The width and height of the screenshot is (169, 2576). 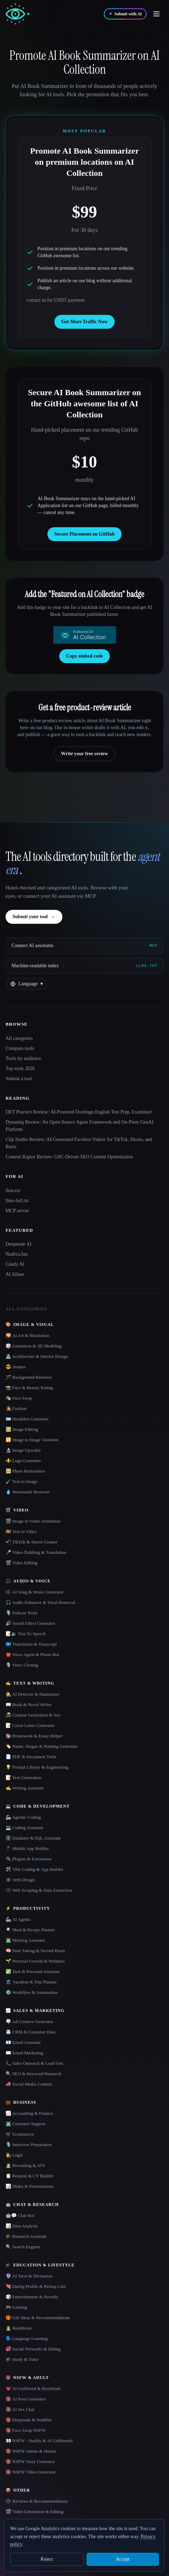 I want to click on Candy AI, so click(x=15, y=1264).